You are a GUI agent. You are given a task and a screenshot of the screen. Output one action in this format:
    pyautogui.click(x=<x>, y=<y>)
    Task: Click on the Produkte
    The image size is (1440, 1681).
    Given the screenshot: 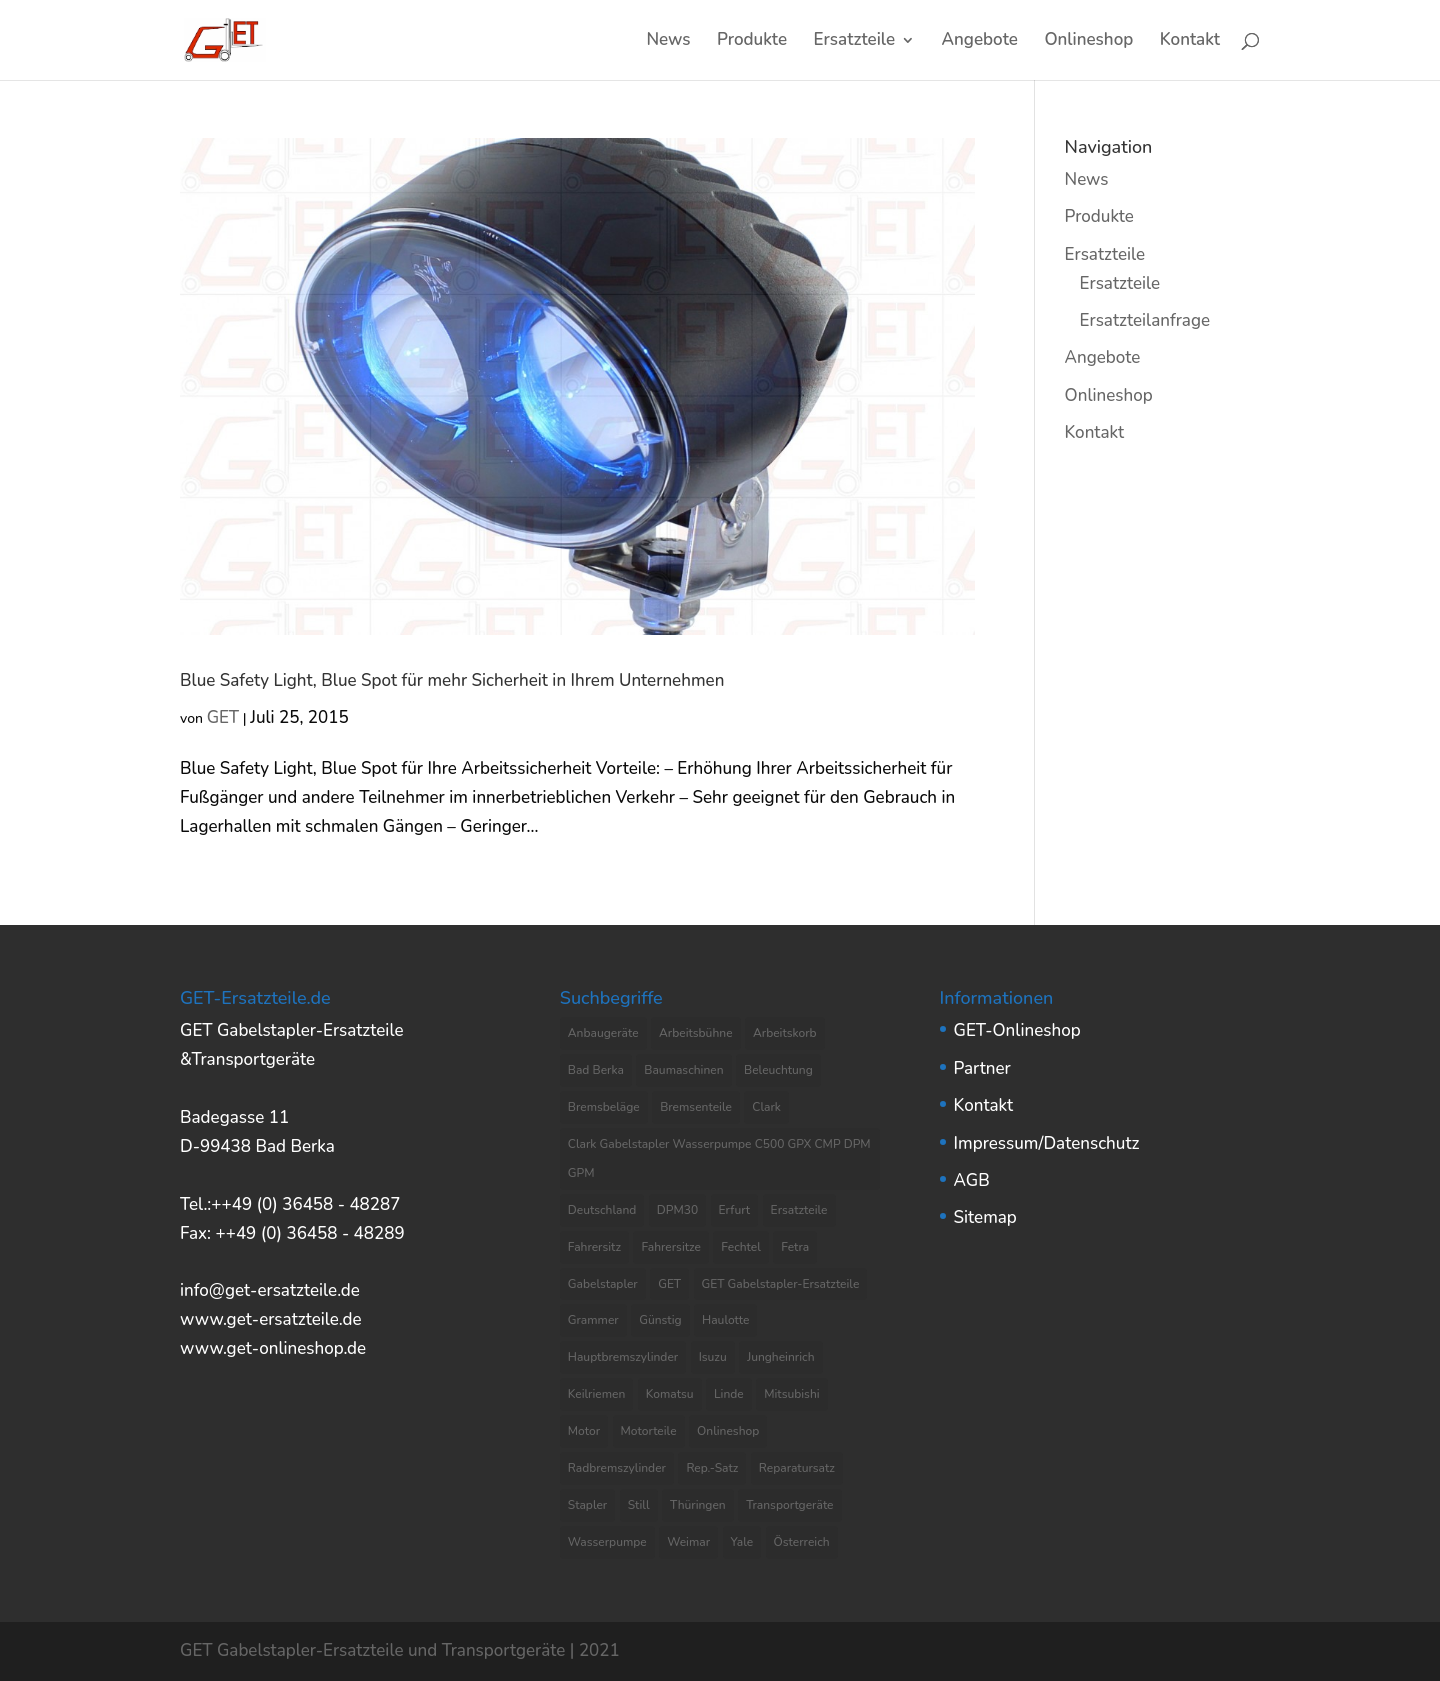 What is the action you would take?
    pyautogui.click(x=752, y=42)
    